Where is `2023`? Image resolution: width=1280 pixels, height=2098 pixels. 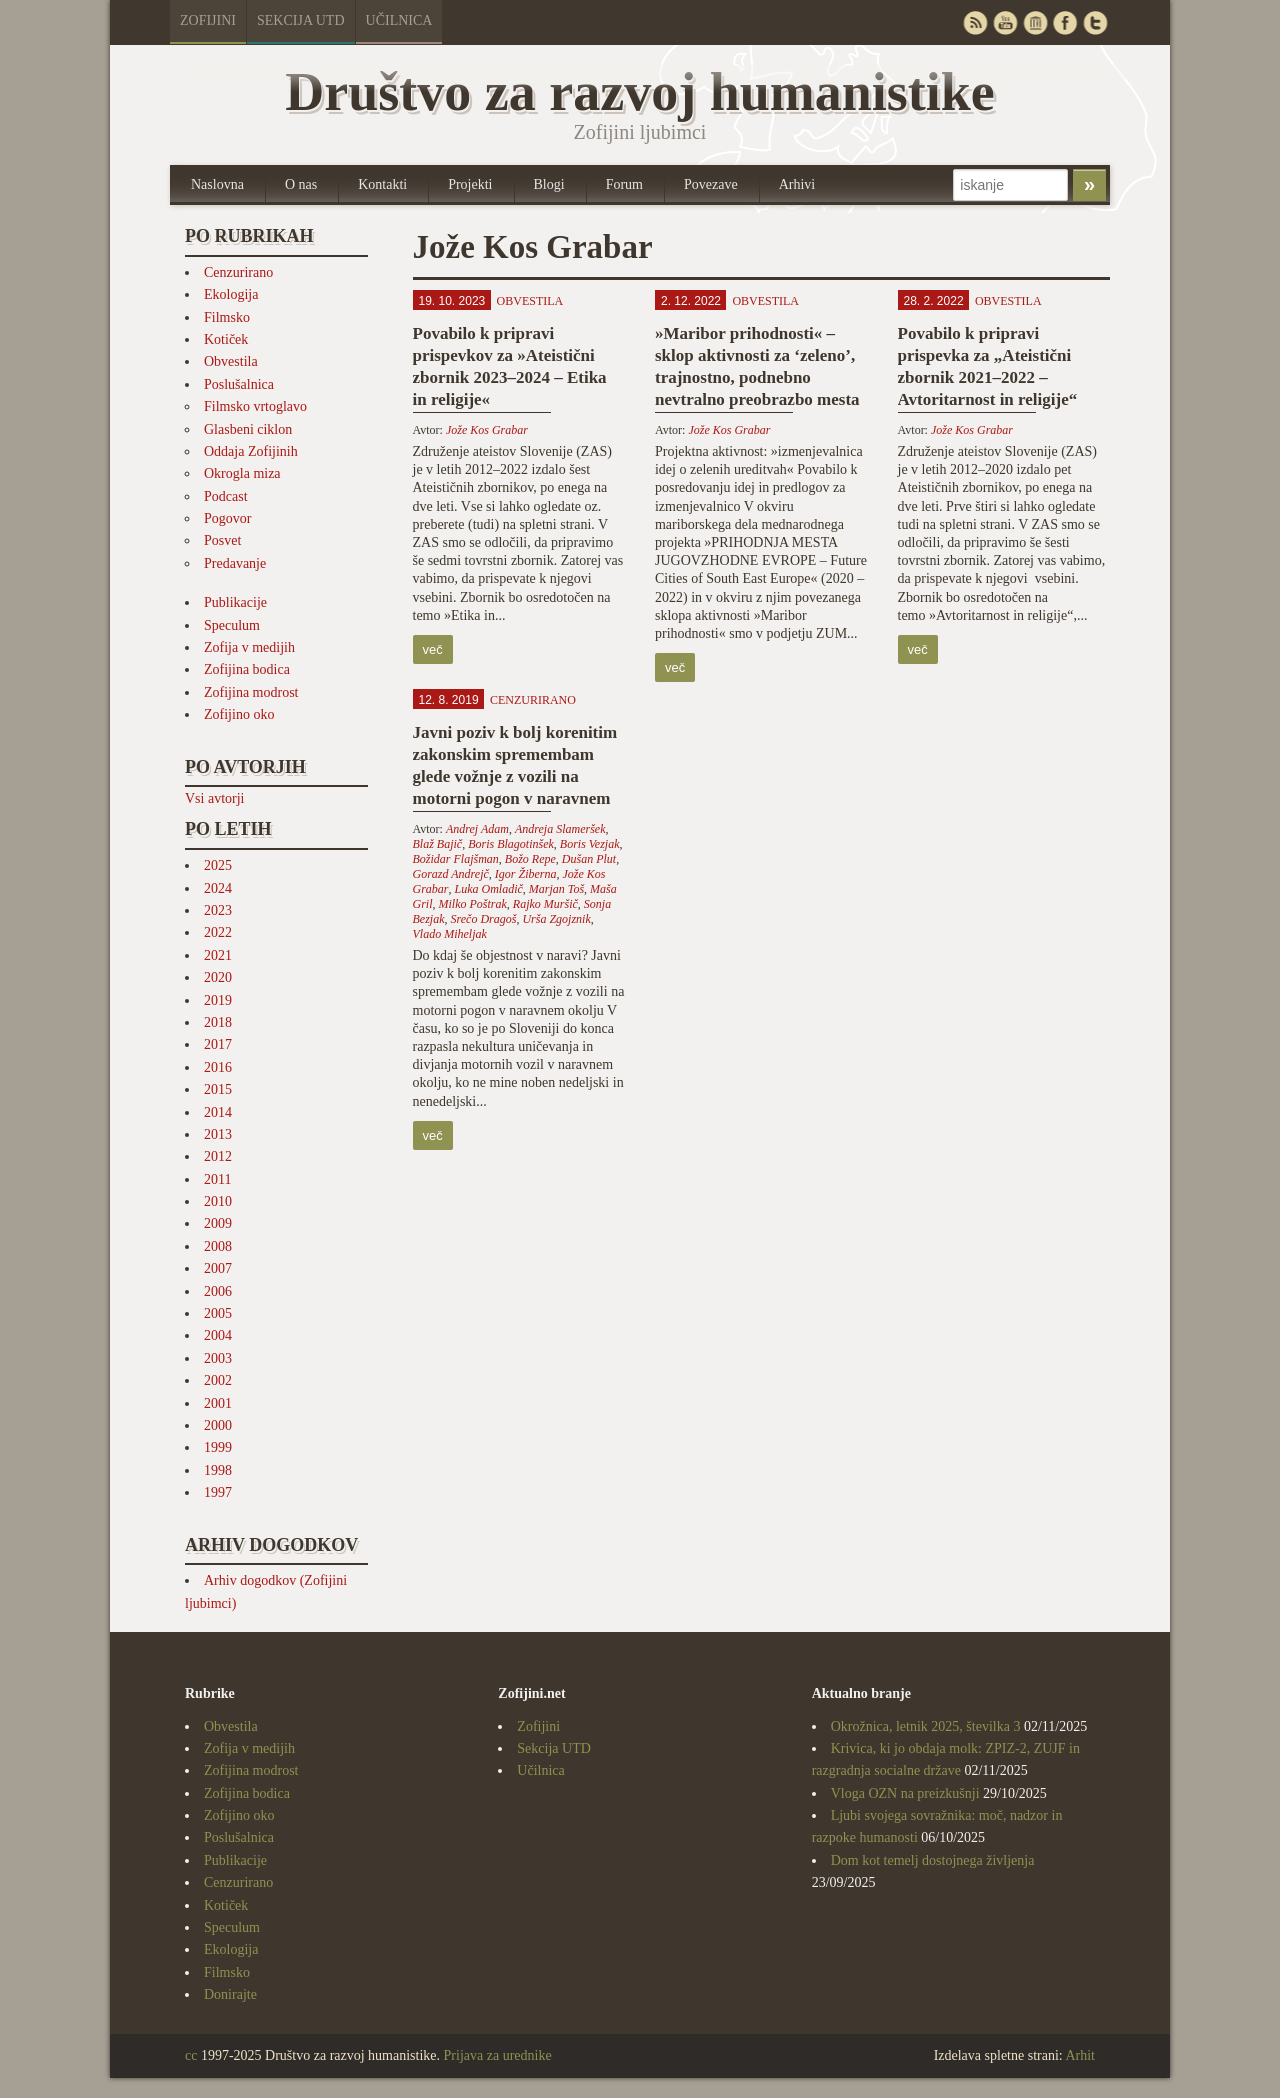 2023 is located at coordinates (218, 910).